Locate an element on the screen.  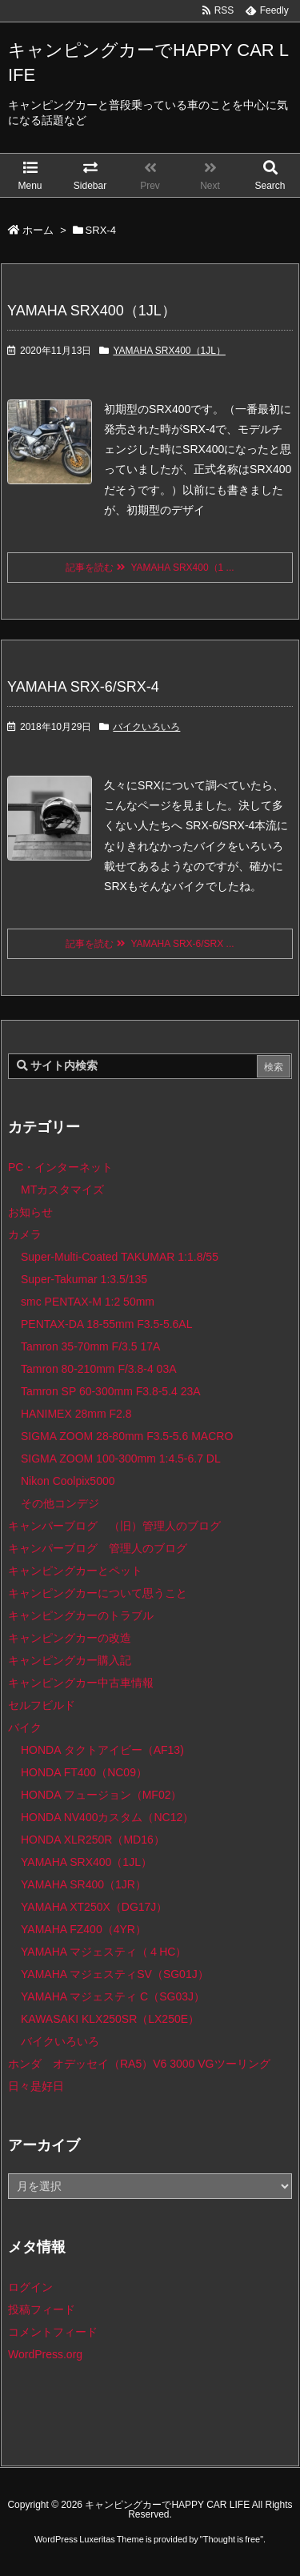
バイク is located at coordinates (25, 1727).